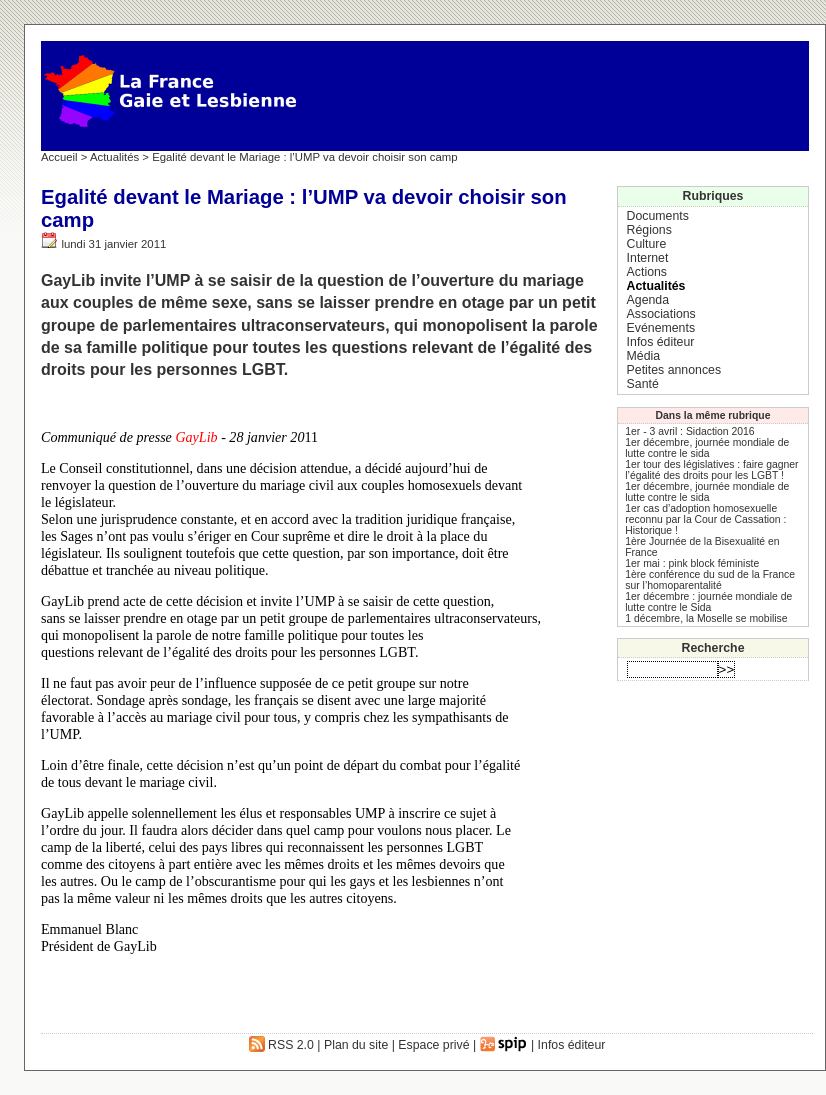 This screenshot has width=826, height=1095. I want to click on Documents, so click(658, 216).